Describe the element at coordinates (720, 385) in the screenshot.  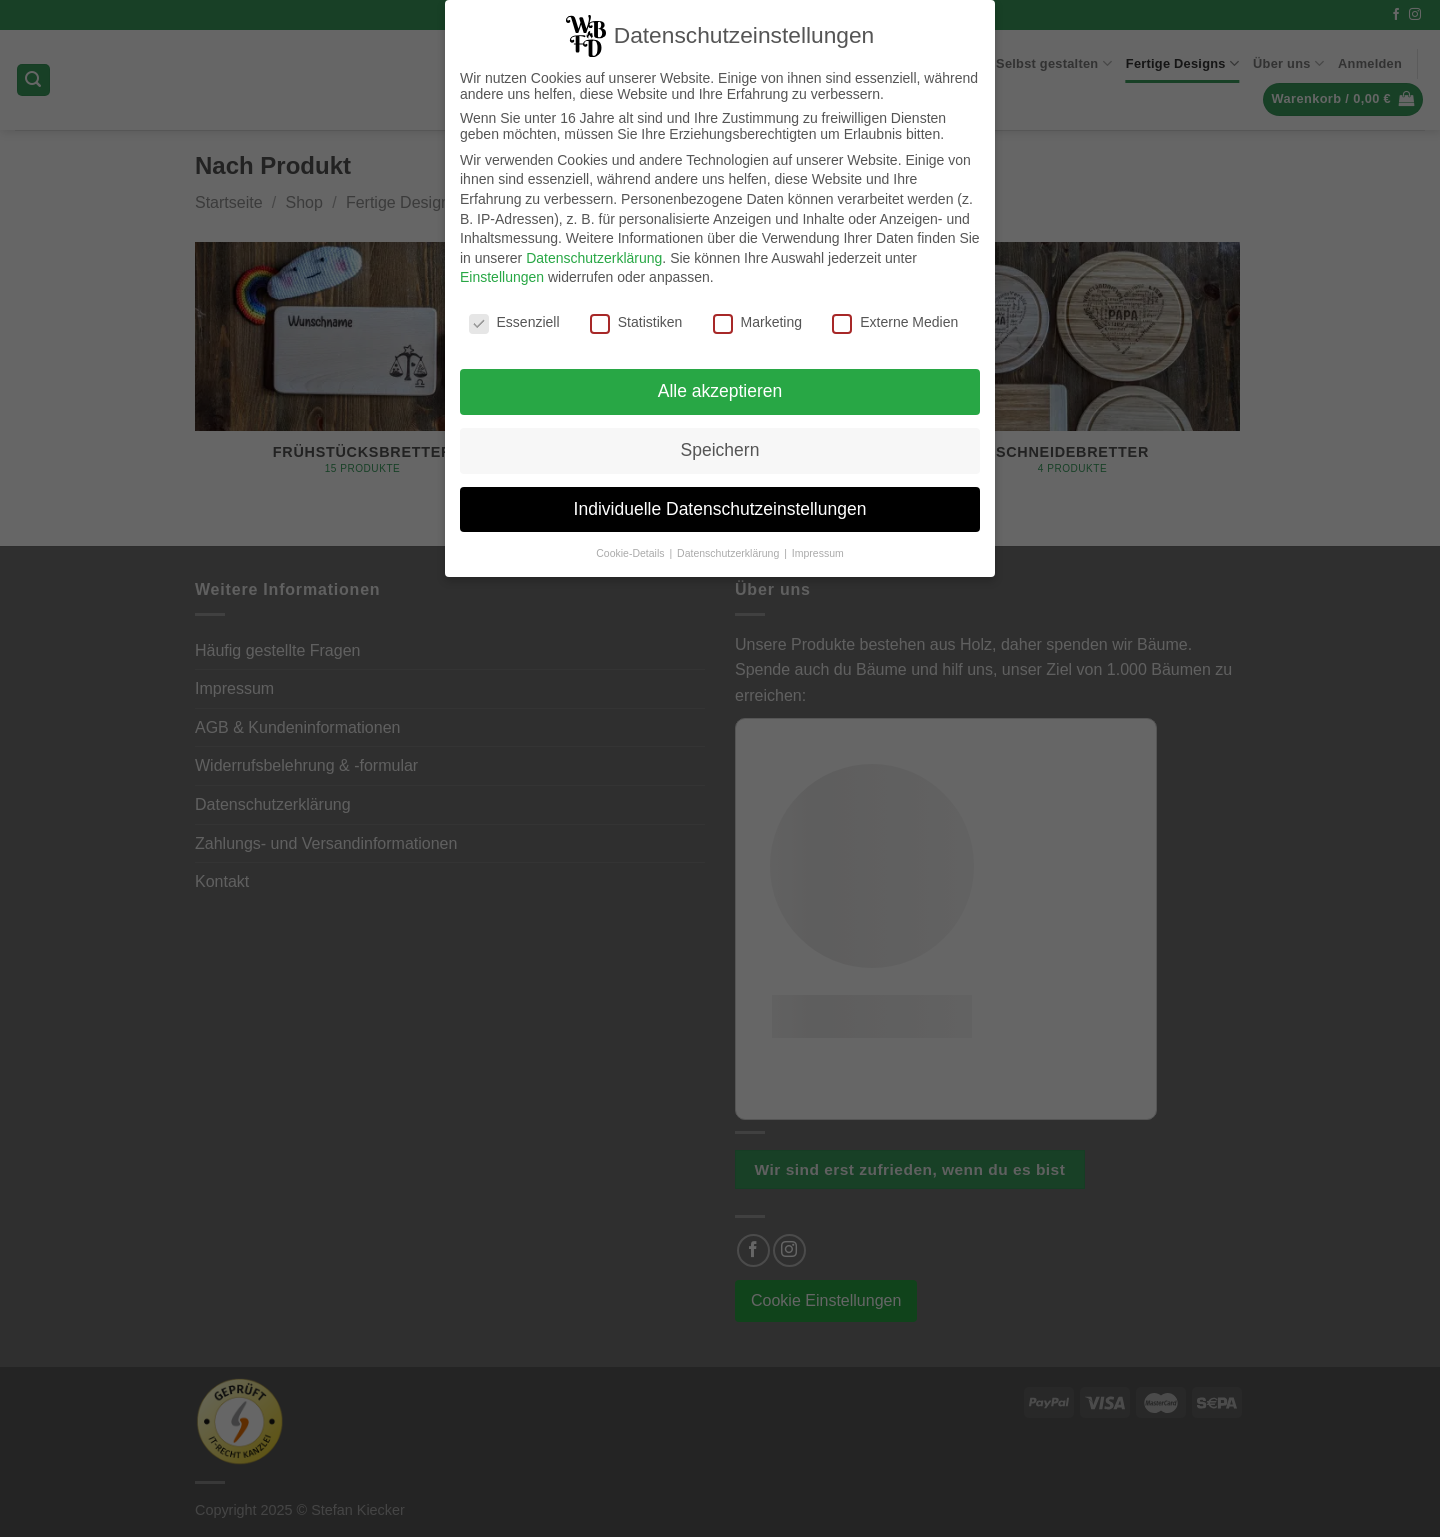
I see `Alle akzeptieren [button]` at that location.